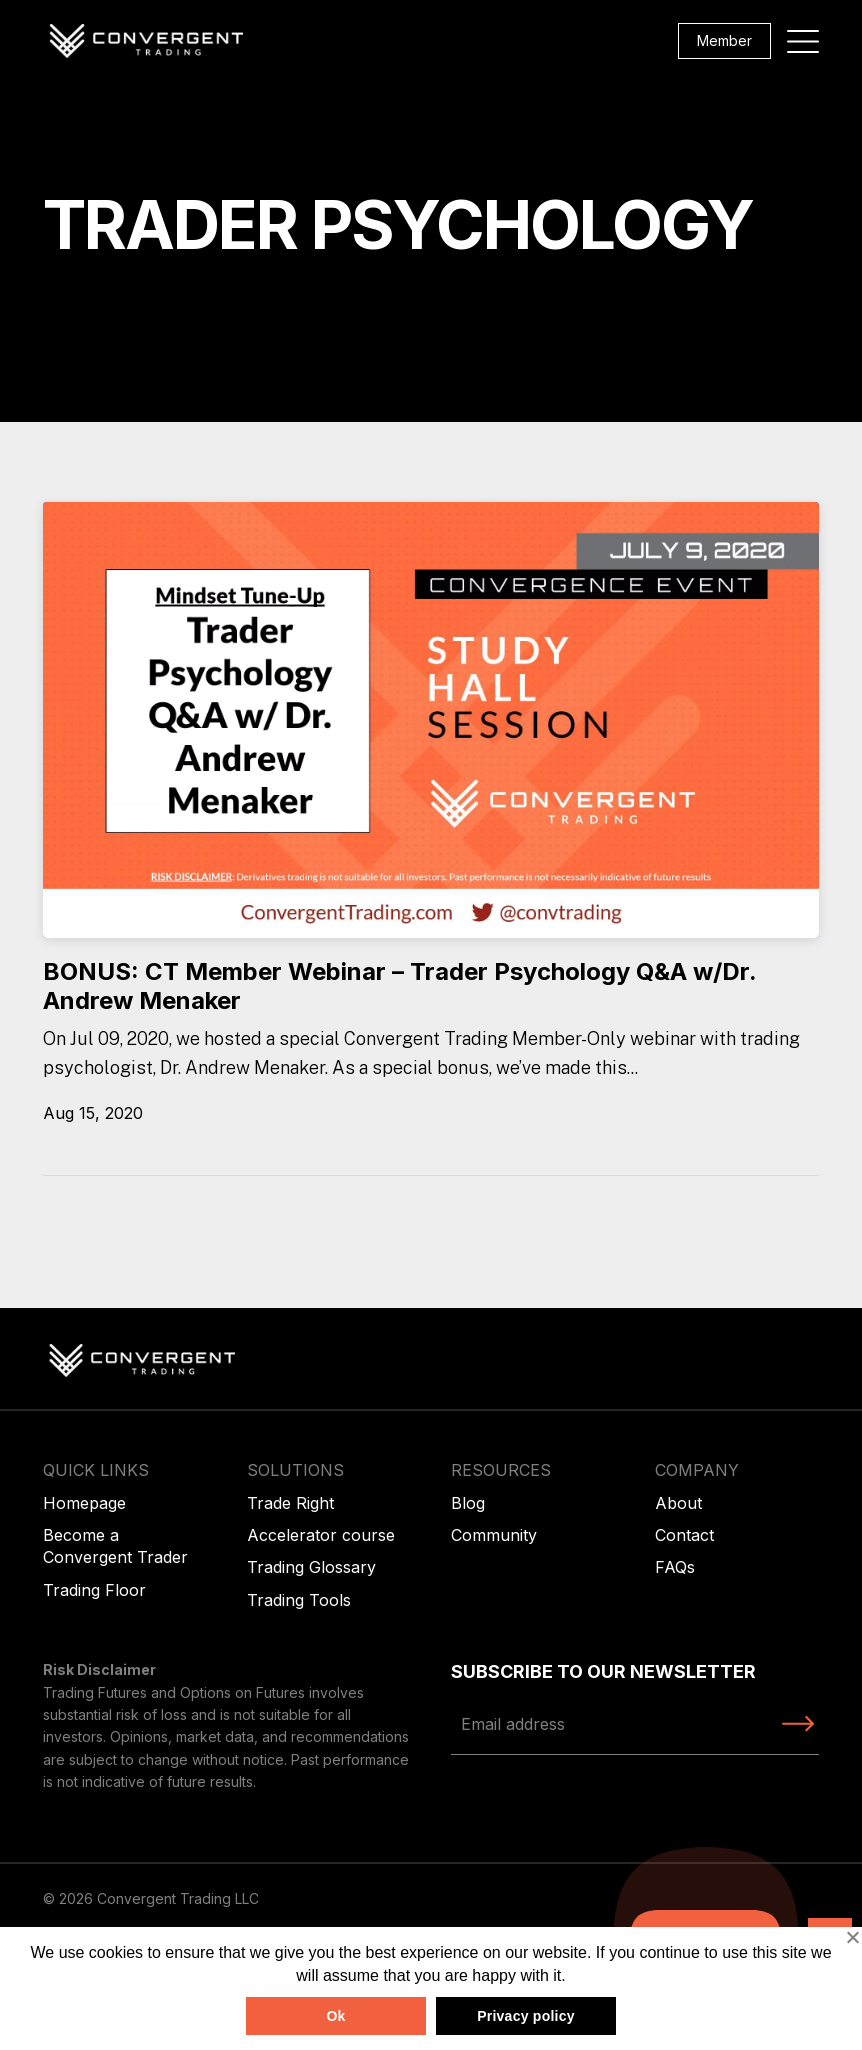  What do you see at coordinates (526, 2016) in the screenshot?
I see `Privacy policy` at bounding box center [526, 2016].